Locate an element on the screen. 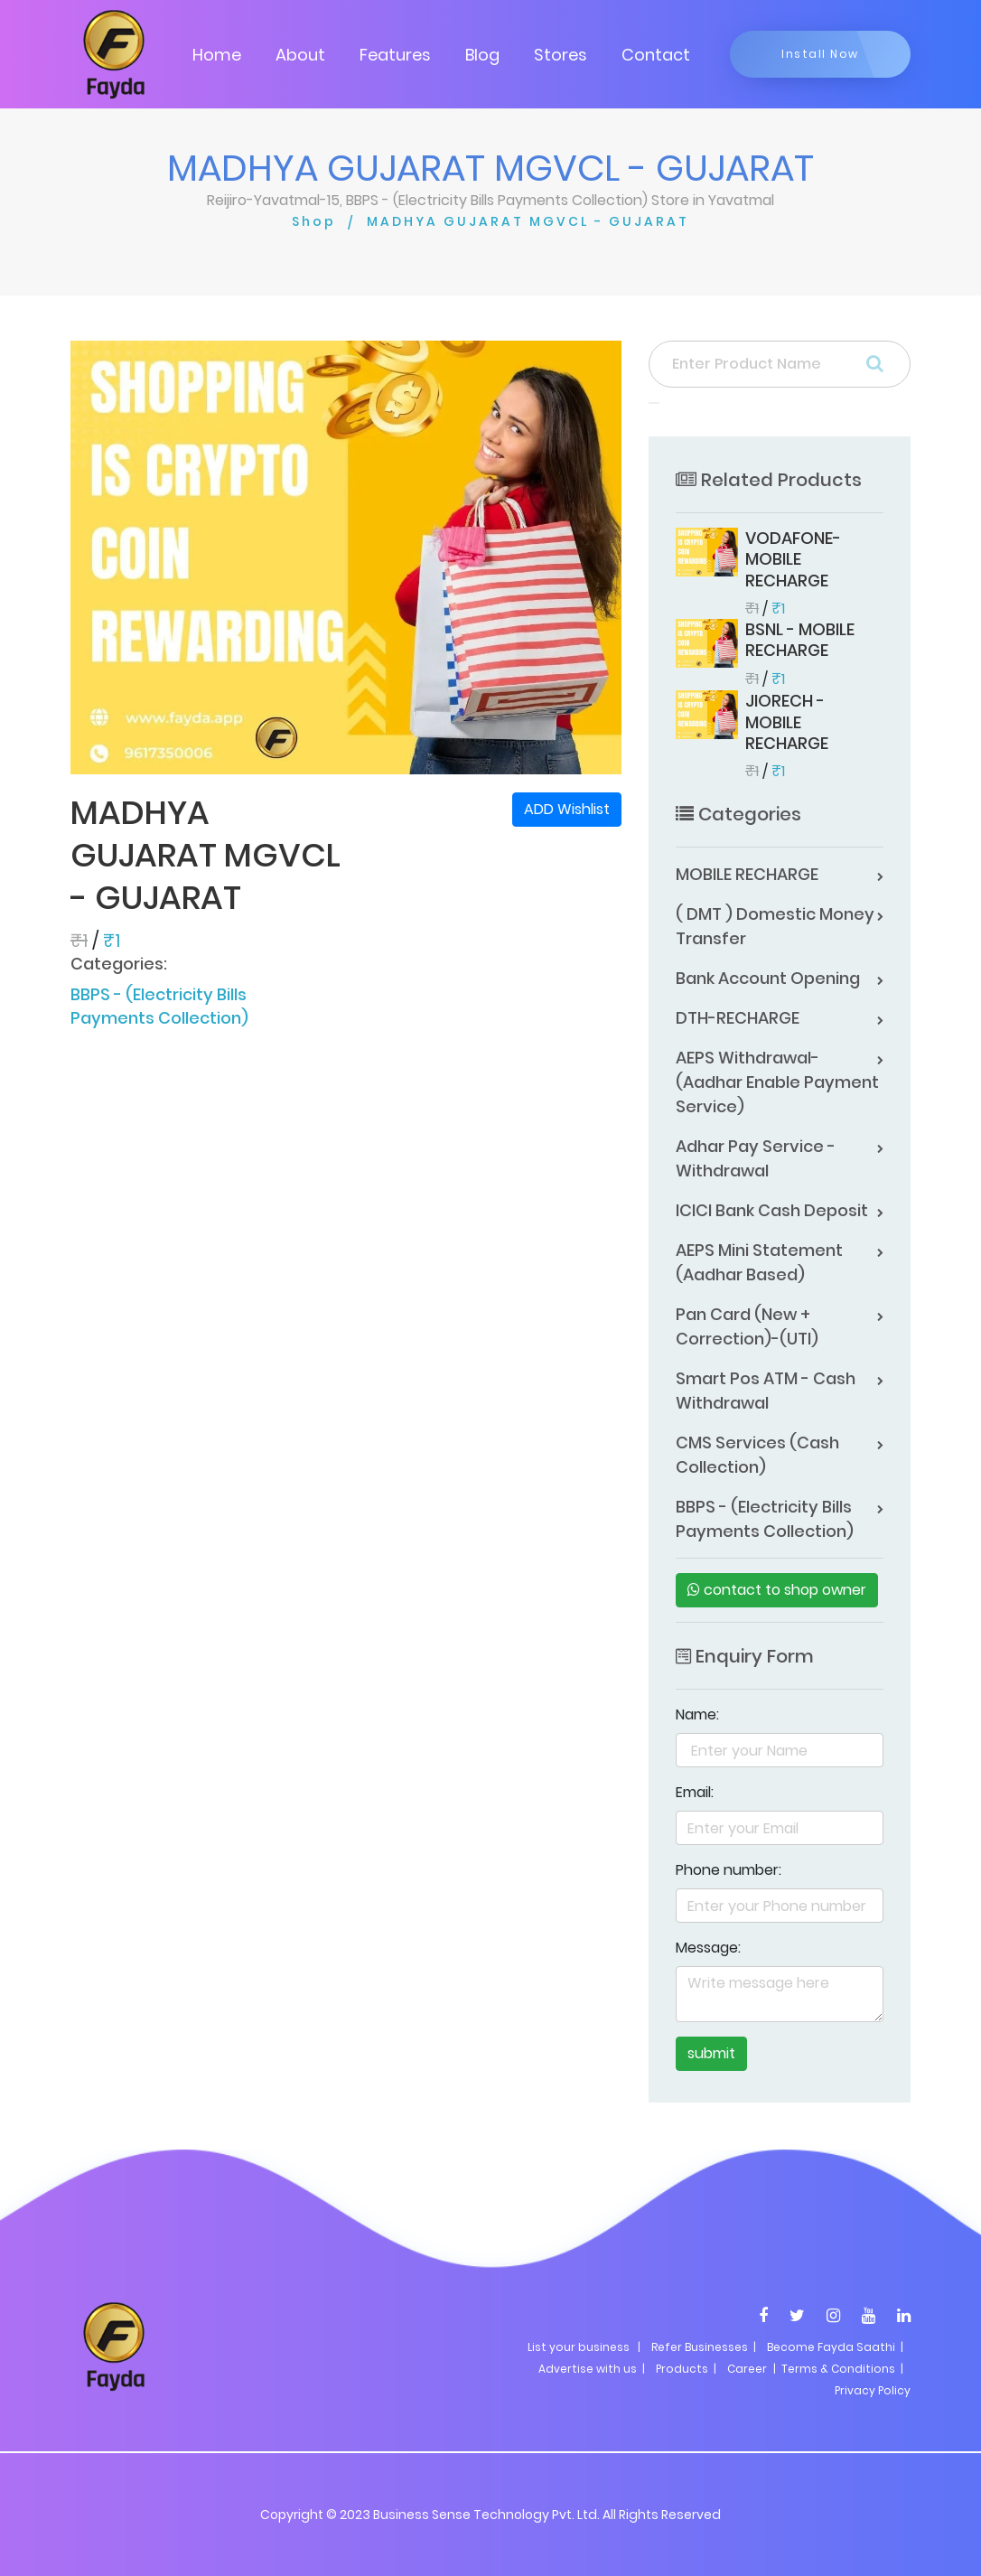 The width and height of the screenshot is (981, 2576). Contact is located at coordinates (655, 54).